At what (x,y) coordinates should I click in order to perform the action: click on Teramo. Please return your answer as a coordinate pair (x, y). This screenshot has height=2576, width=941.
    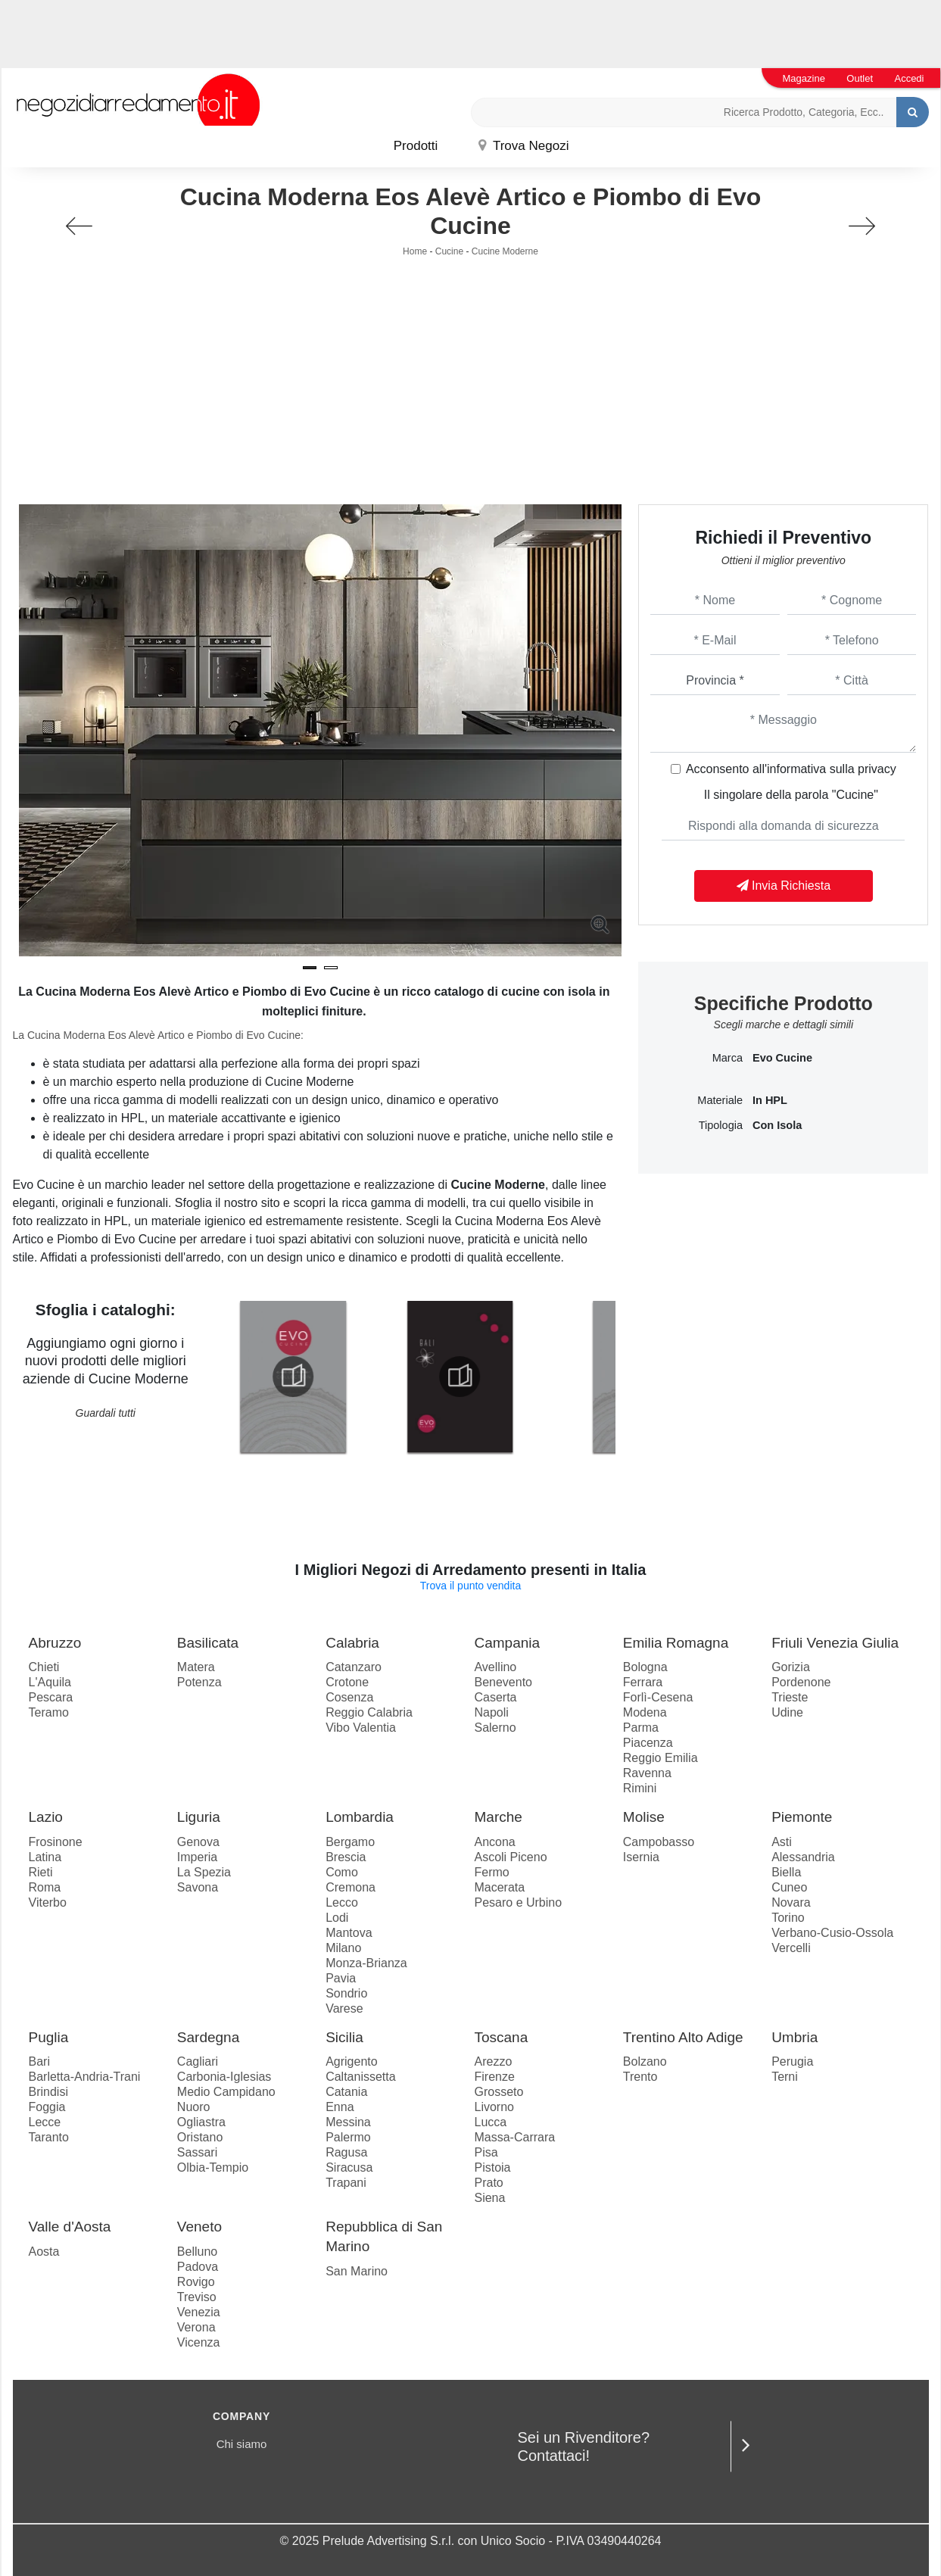
    Looking at the image, I should click on (49, 1712).